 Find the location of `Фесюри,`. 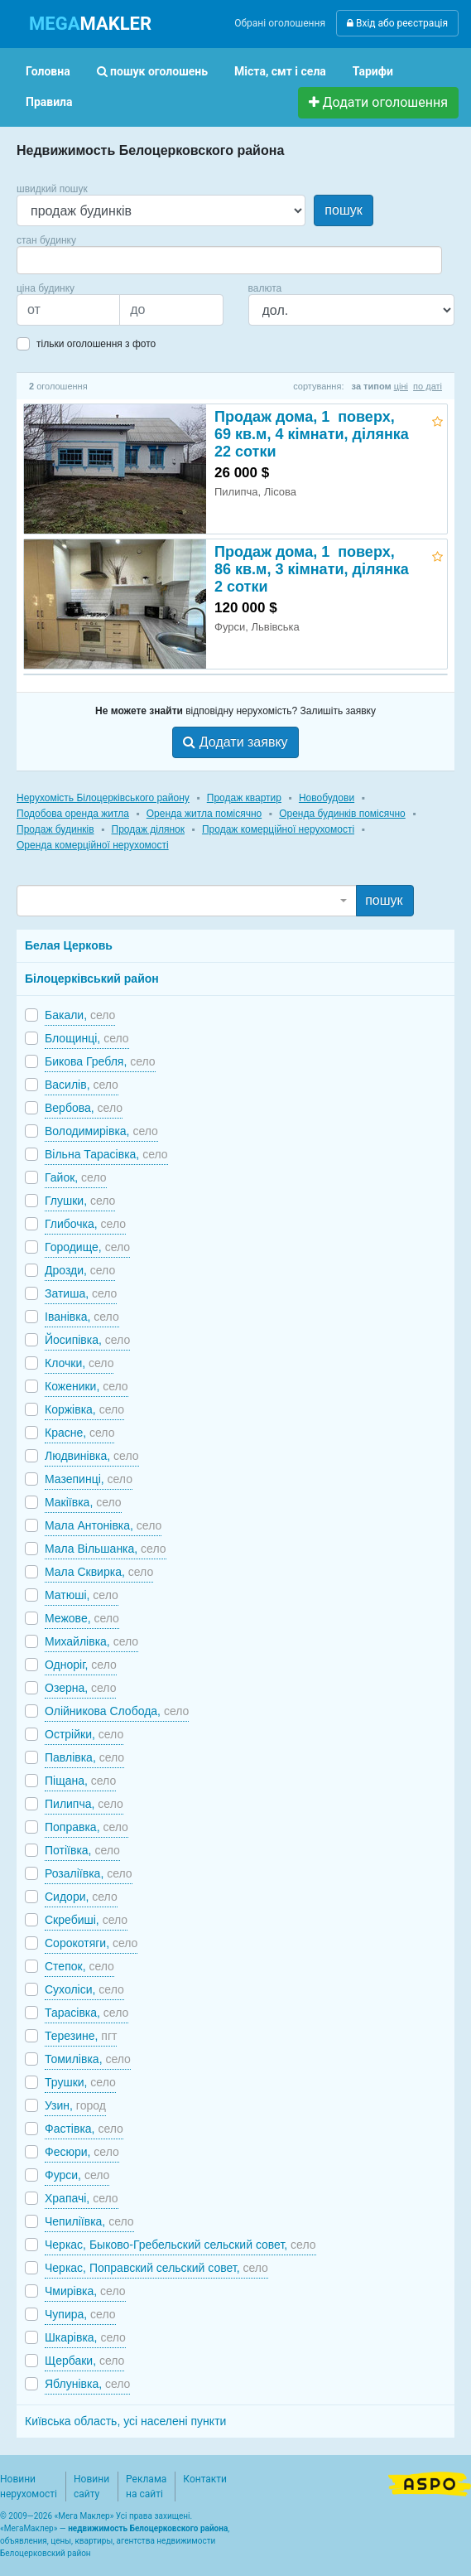

Фесюри, is located at coordinates (82, 2151).